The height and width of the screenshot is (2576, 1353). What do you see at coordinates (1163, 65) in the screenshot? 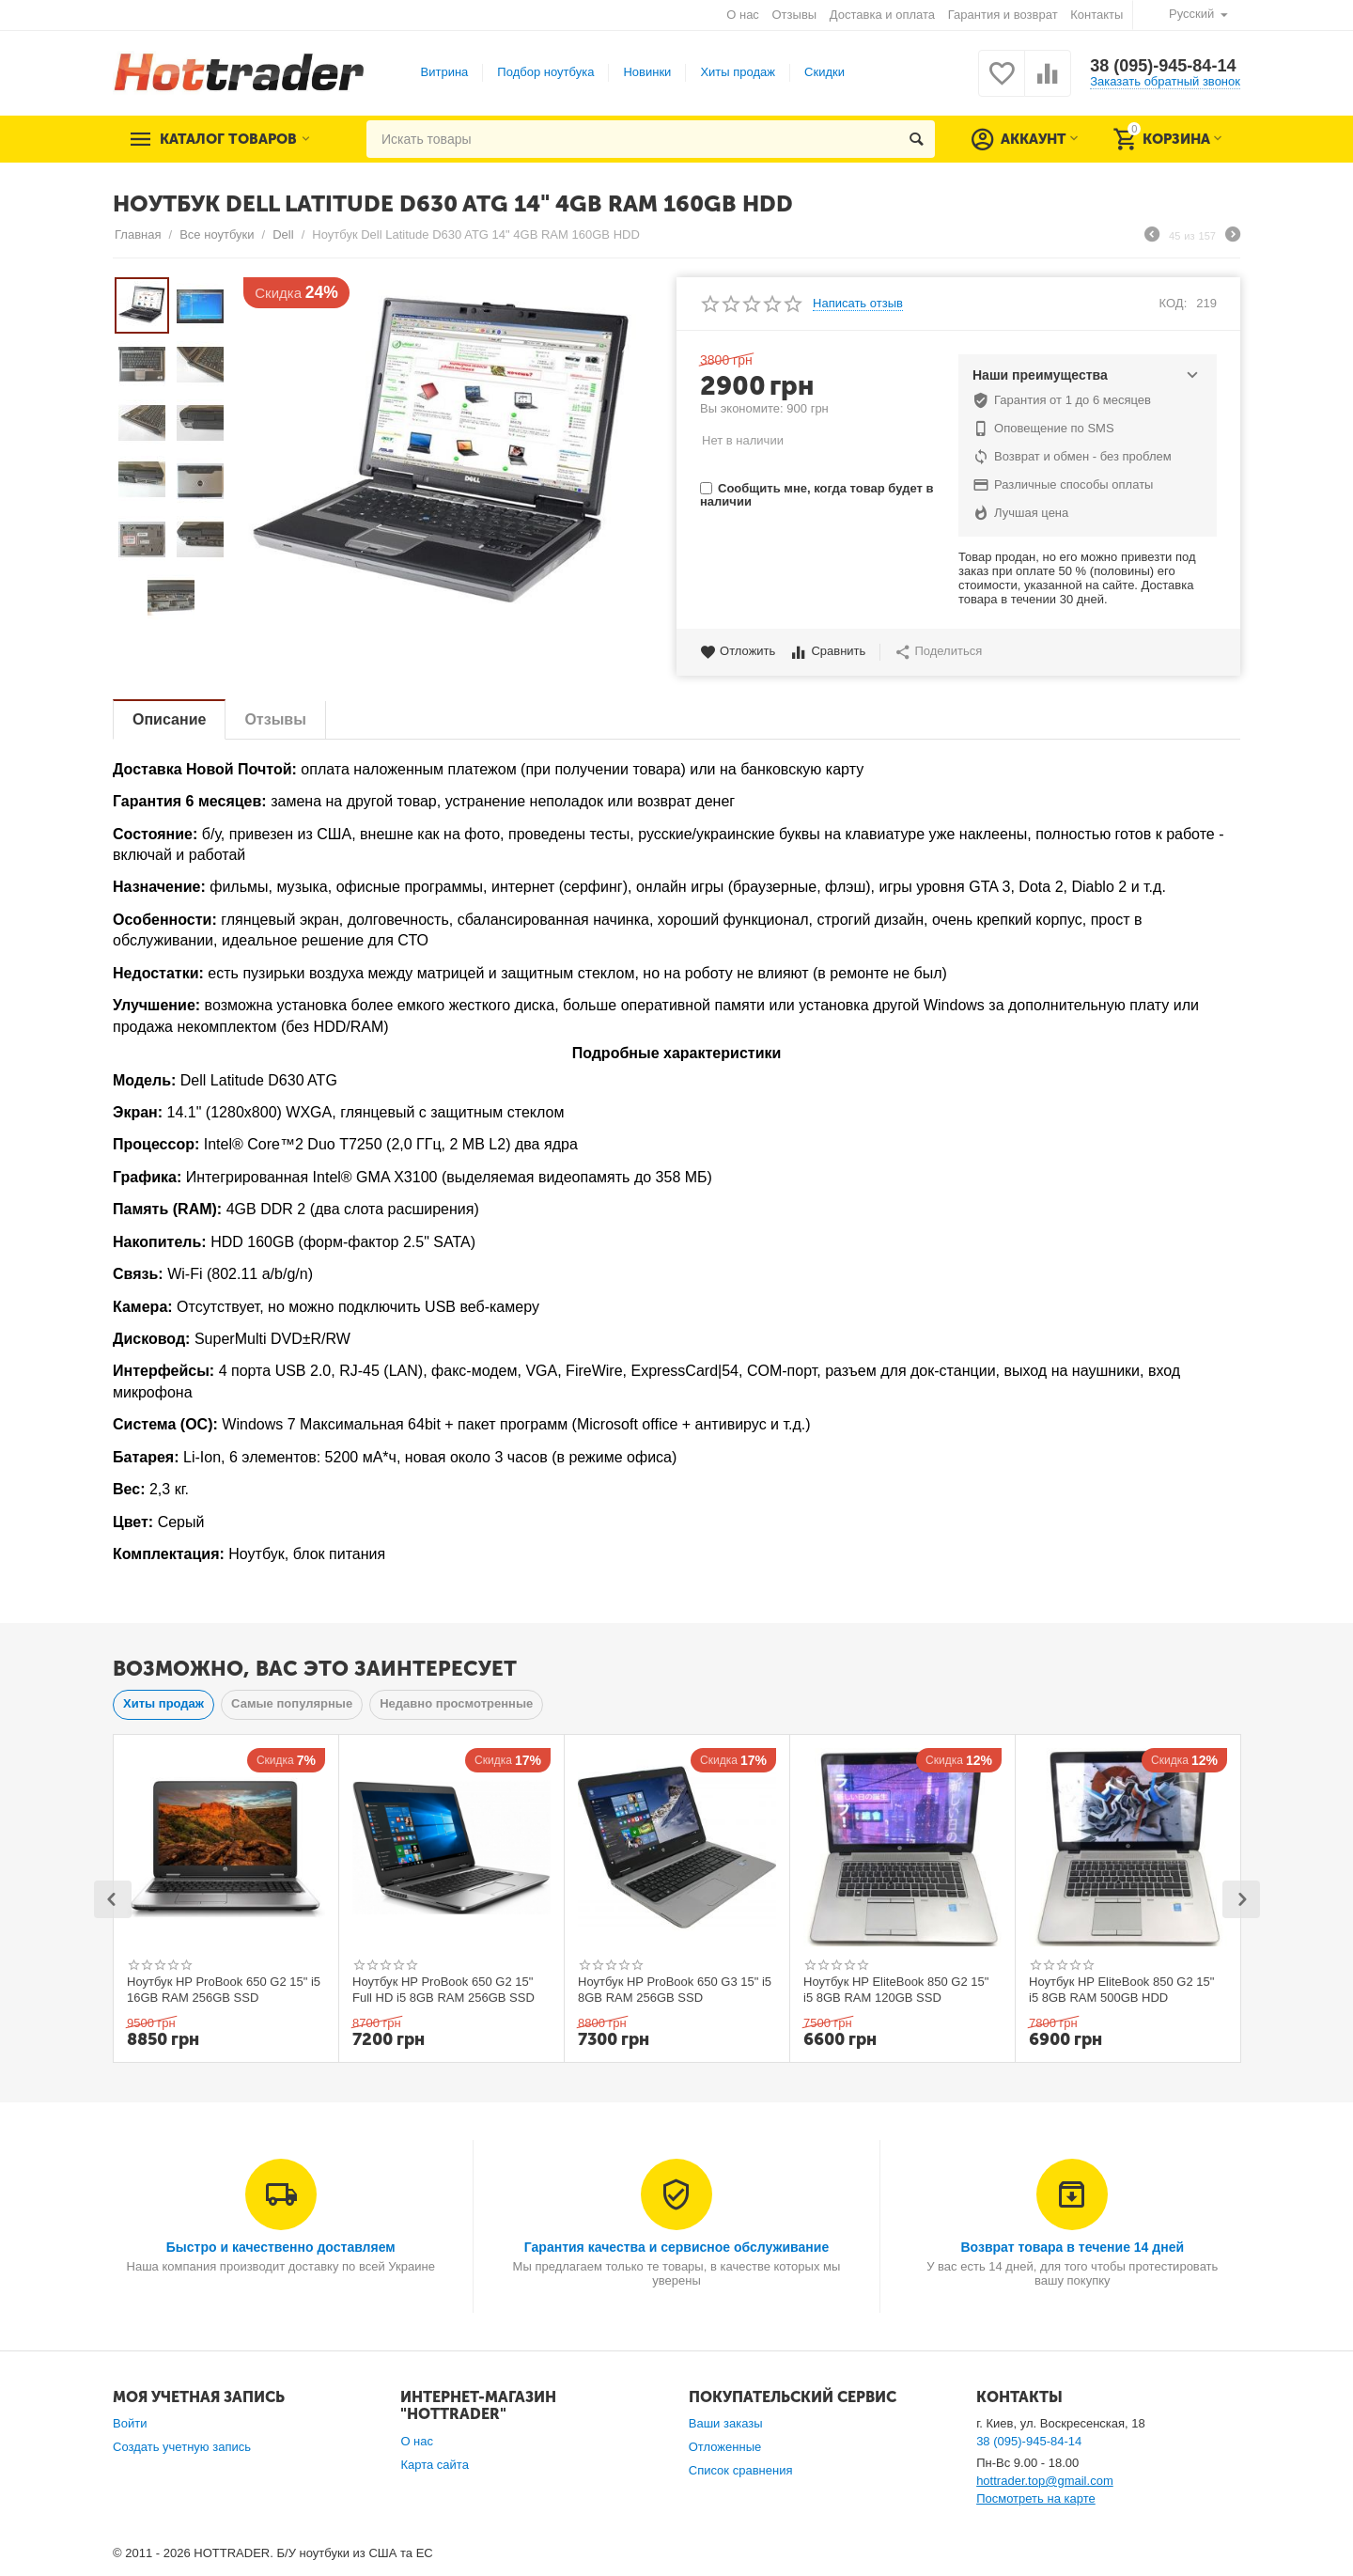
I see `38 (095)-945-84-14` at bounding box center [1163, 65].